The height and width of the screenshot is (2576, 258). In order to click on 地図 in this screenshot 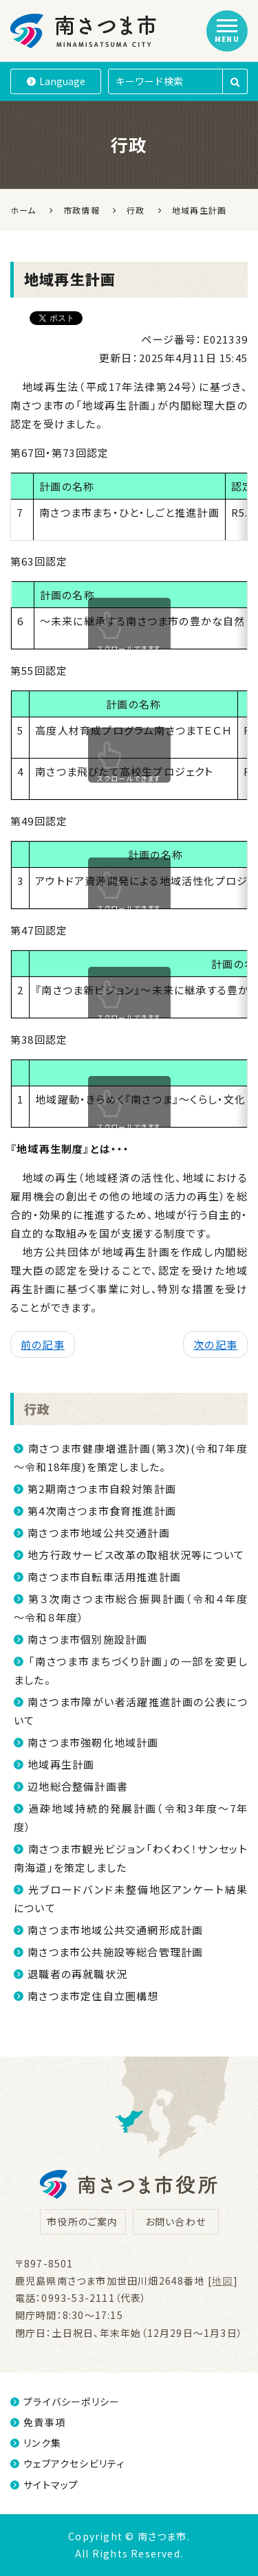, I will do `click(222, 2280)`.